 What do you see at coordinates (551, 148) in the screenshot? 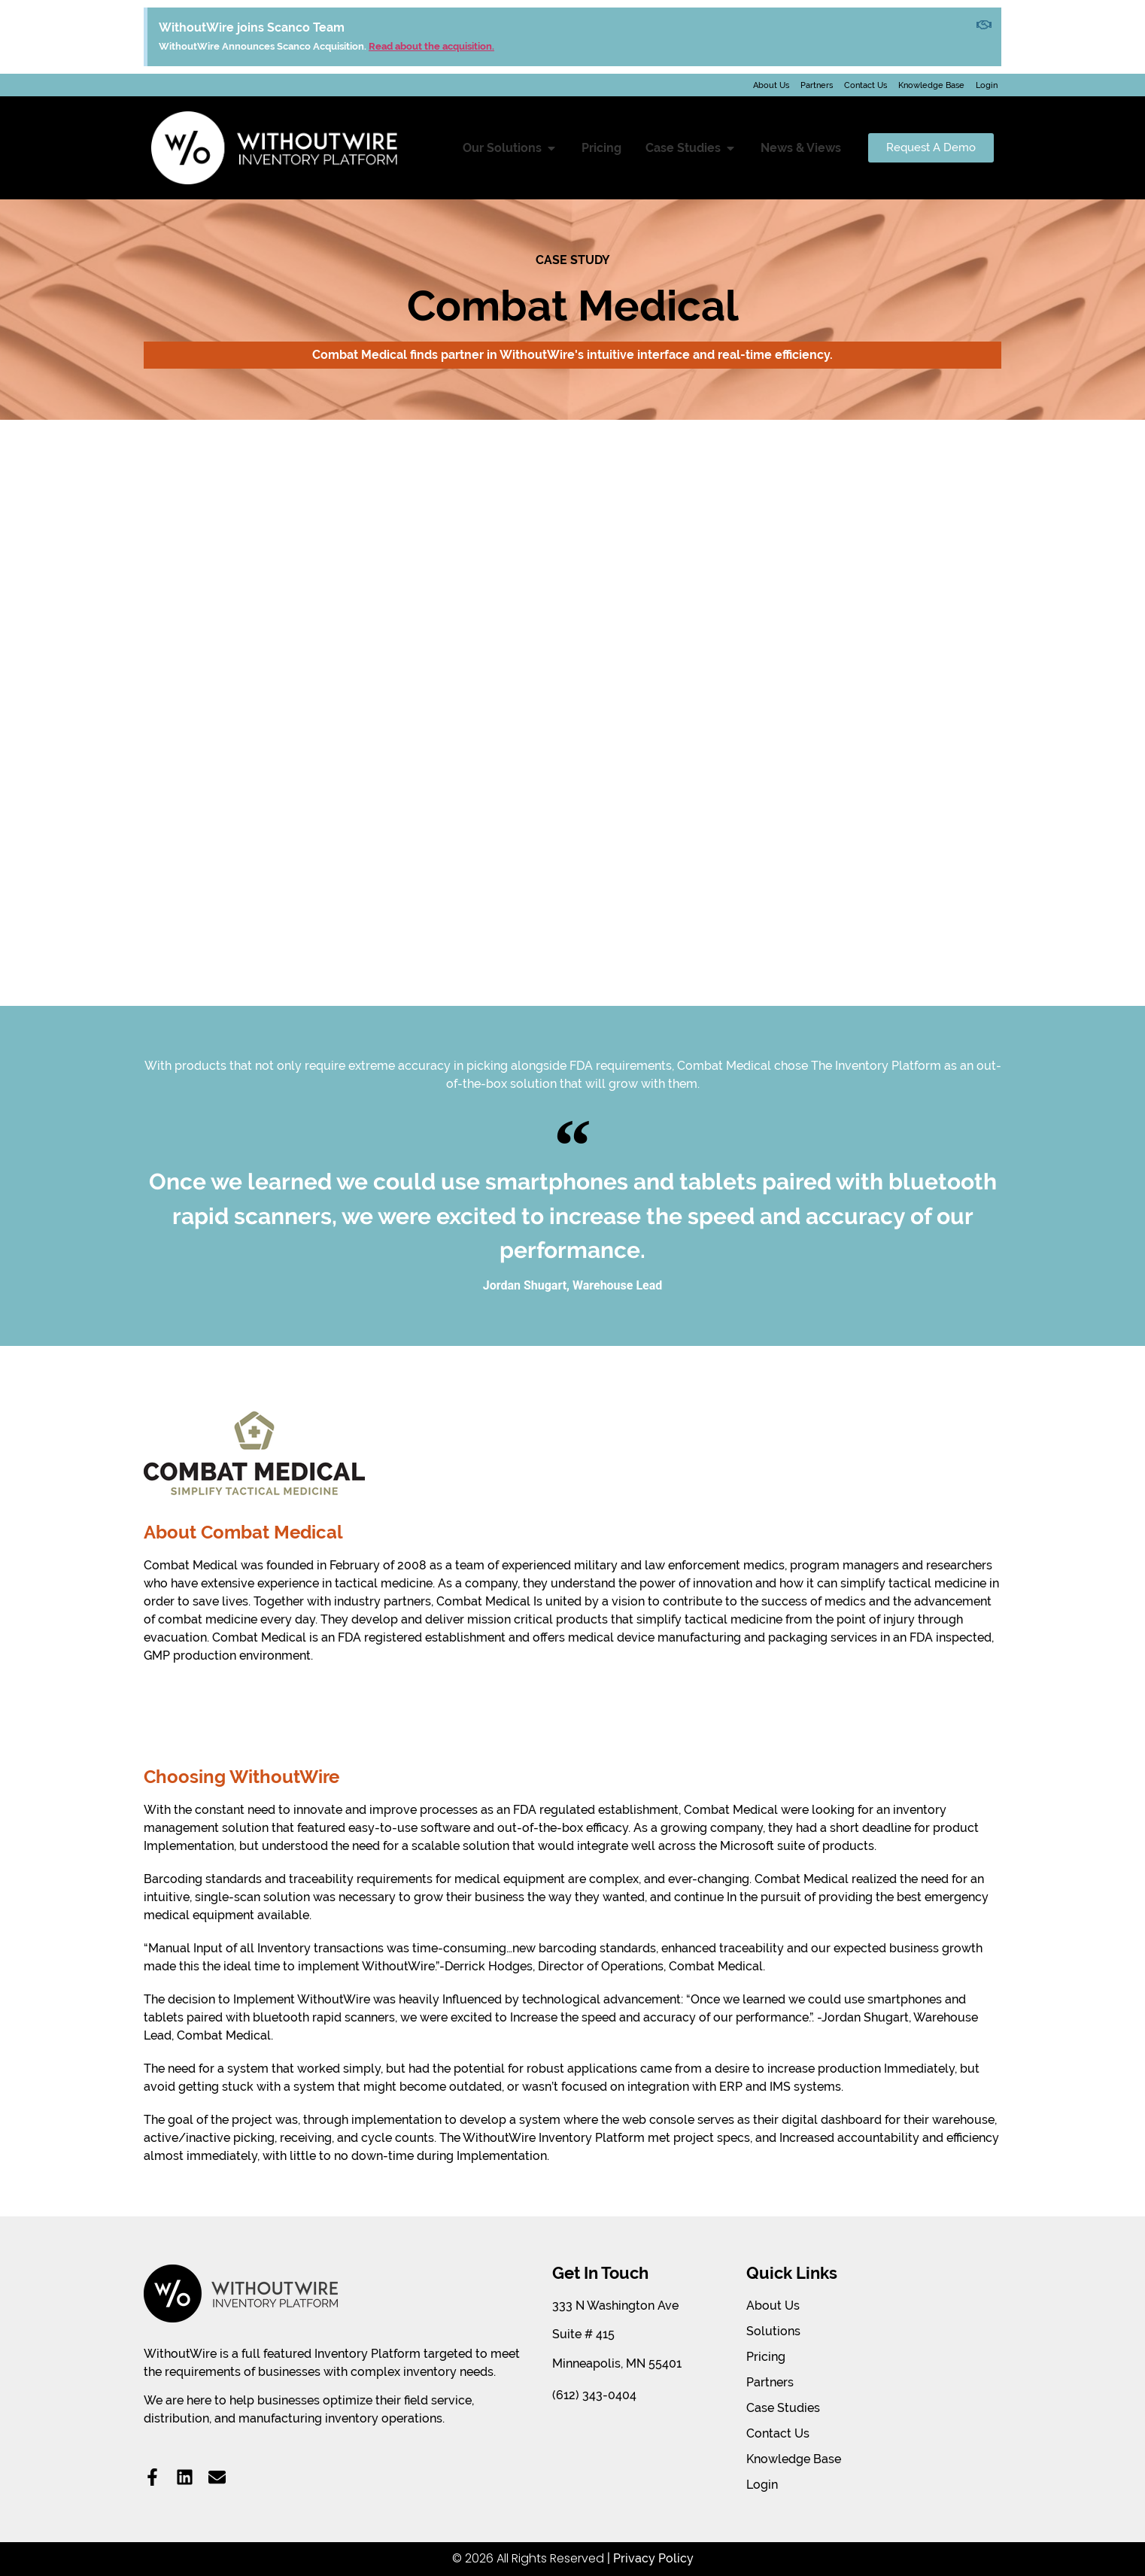
I see `[button]` at bounding box center [551, 148].